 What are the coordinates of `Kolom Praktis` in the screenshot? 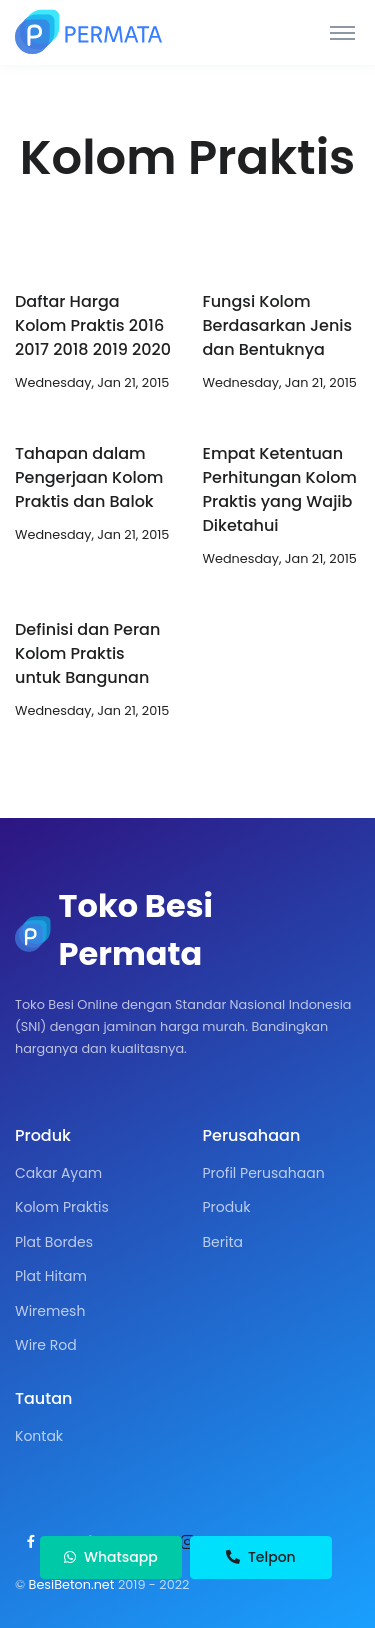 It's located at (62, 1207).